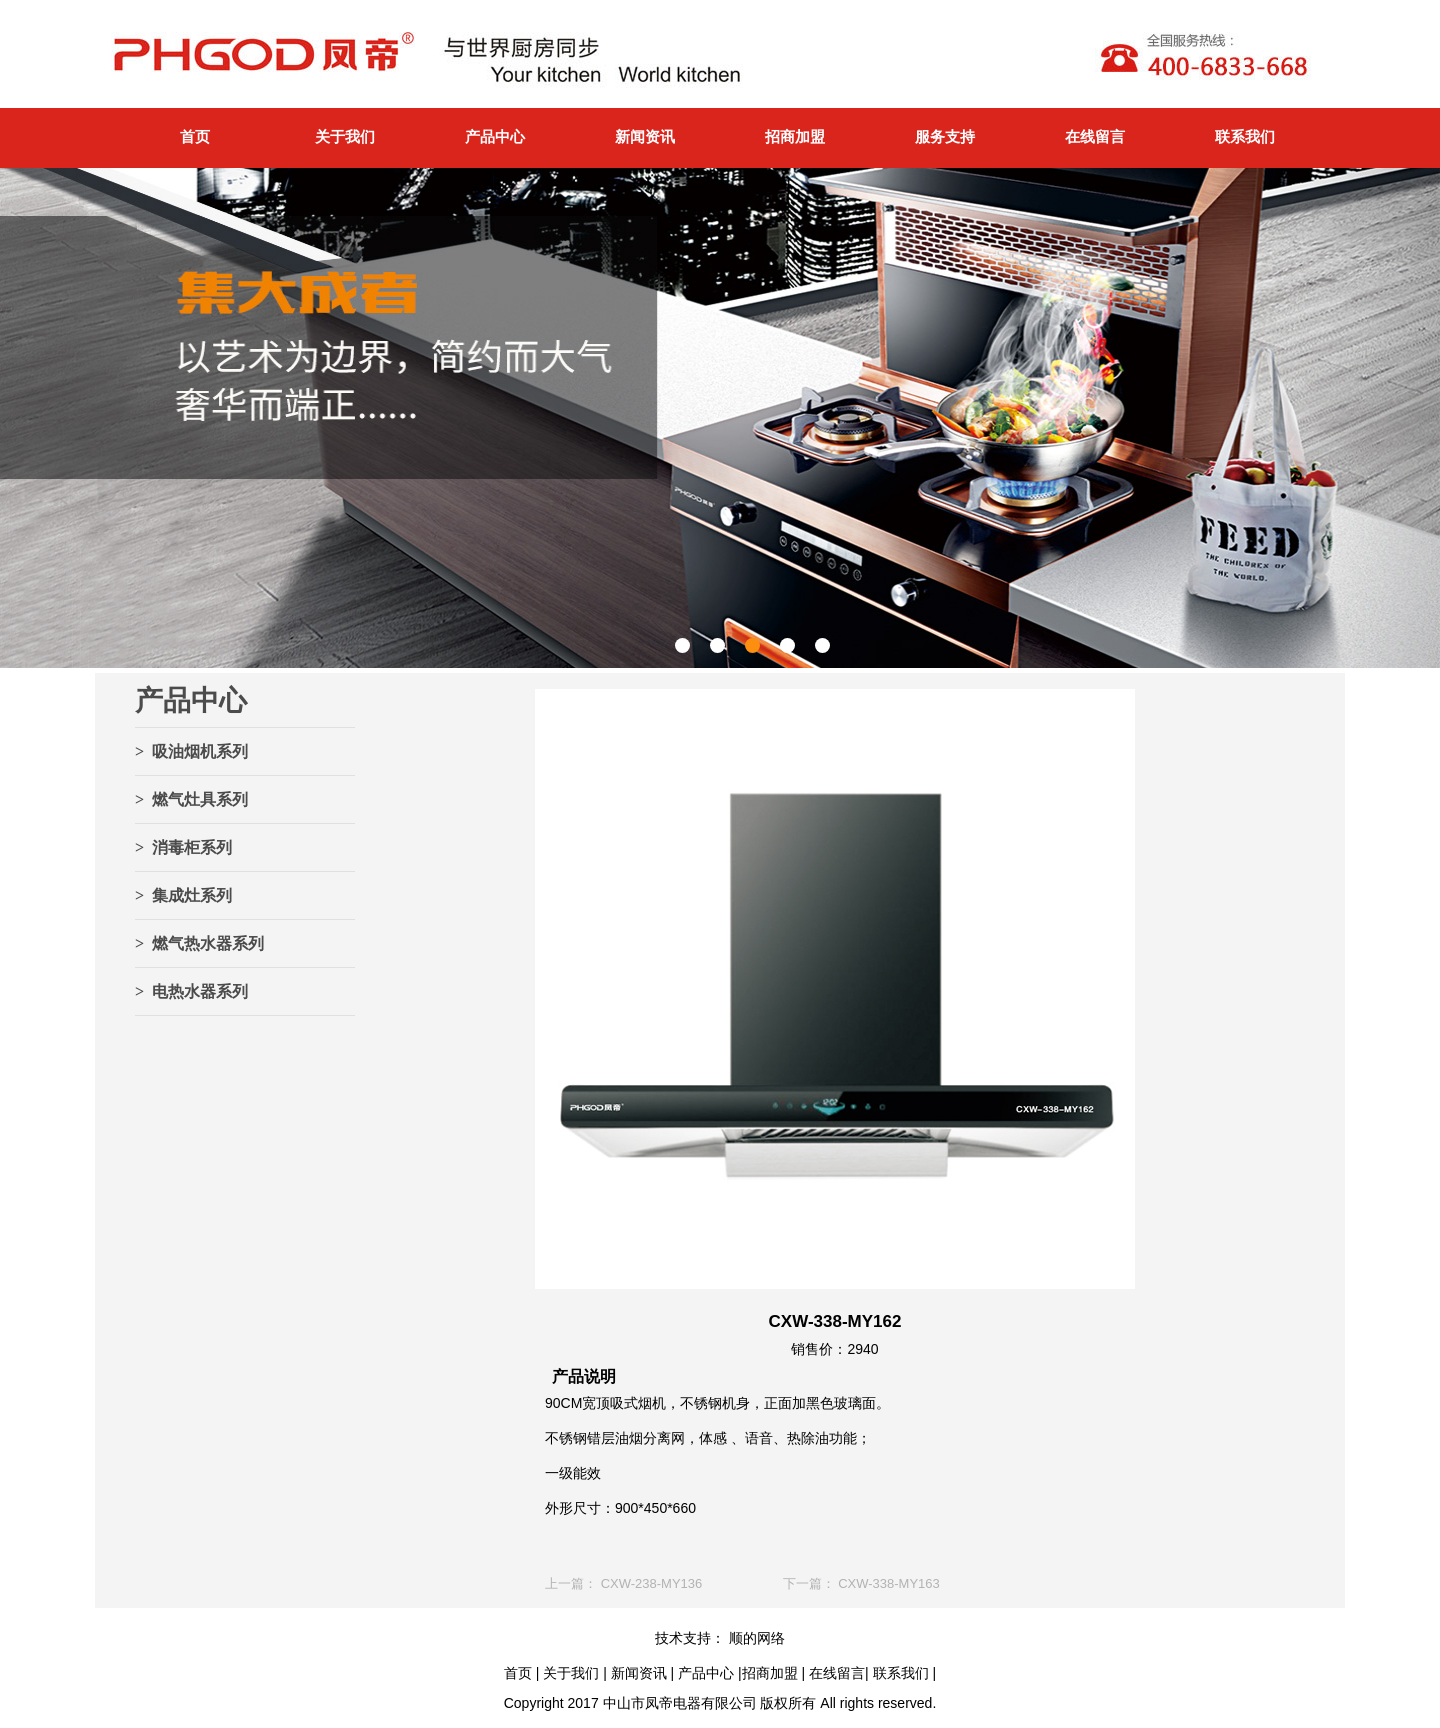 Image resolution: width=1440 pixels, height=1728 pixels. Describe the element at coordinates (191, 751) in the screenshot. I see `> 吸油烟机系列` at that location.